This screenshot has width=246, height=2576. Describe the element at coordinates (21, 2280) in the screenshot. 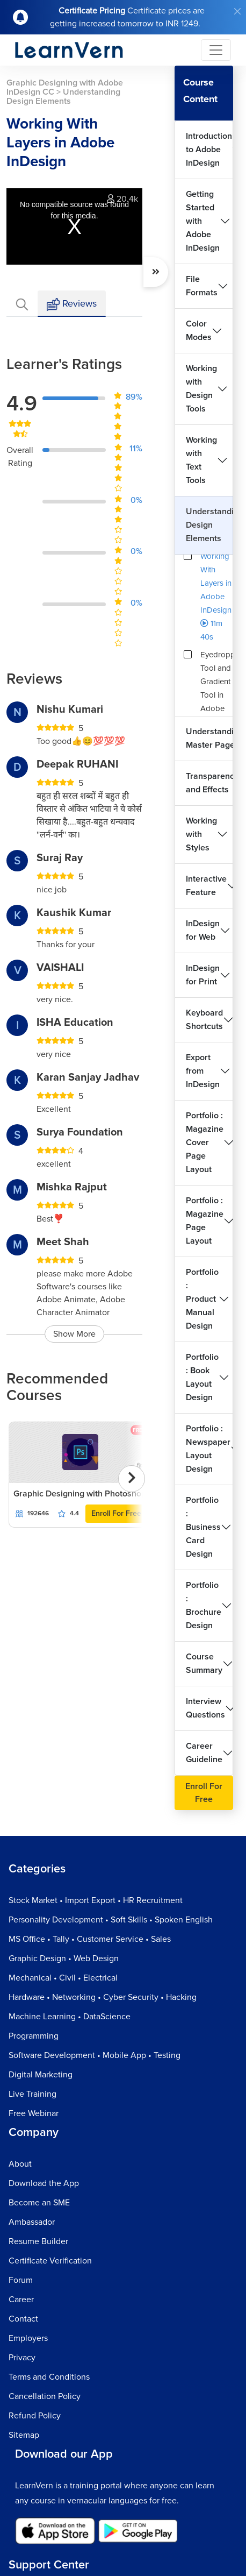

I see `Forum` at that location.